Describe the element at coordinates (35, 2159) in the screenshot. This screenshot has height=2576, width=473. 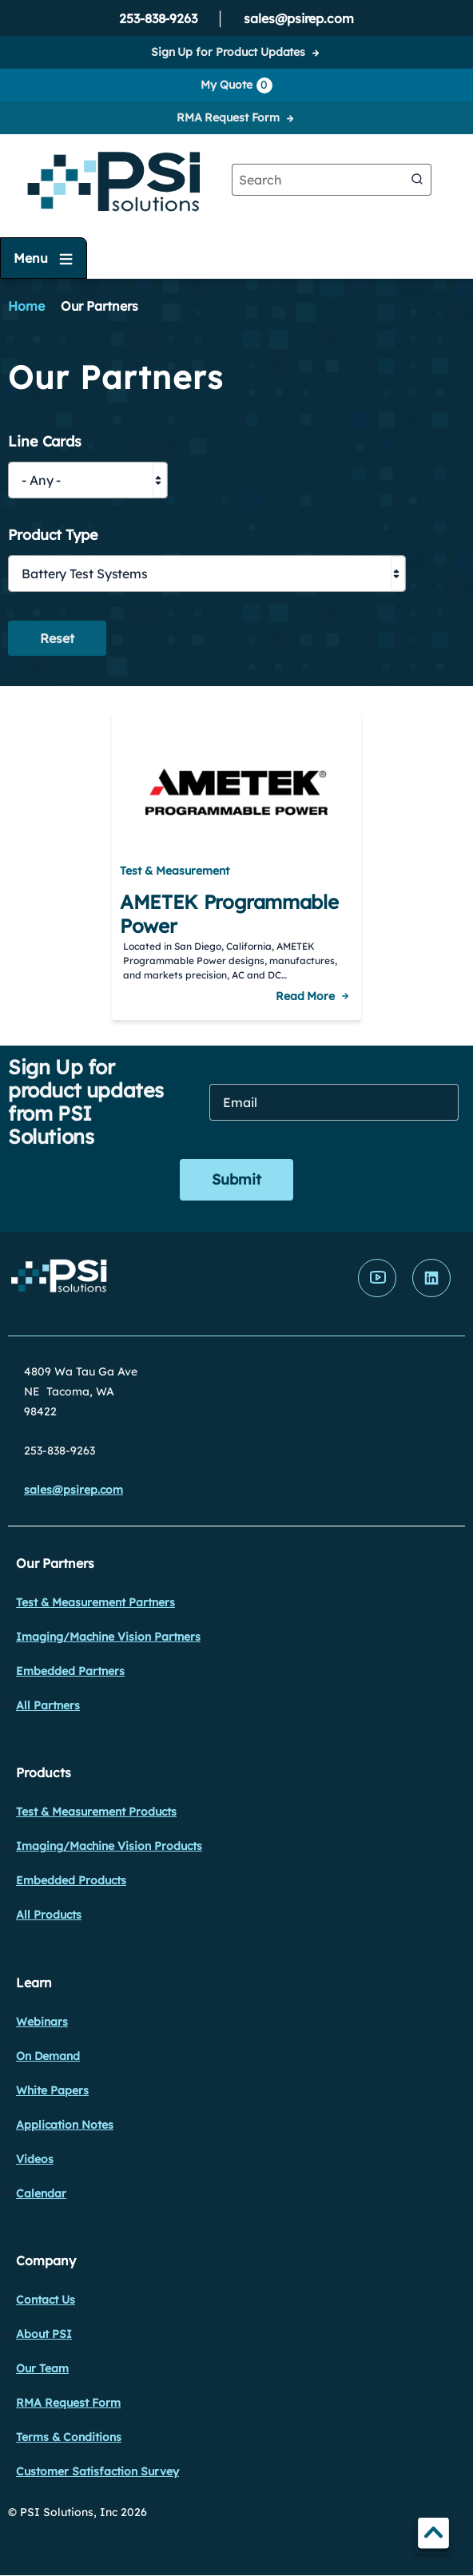
I see `Videos` at that location.